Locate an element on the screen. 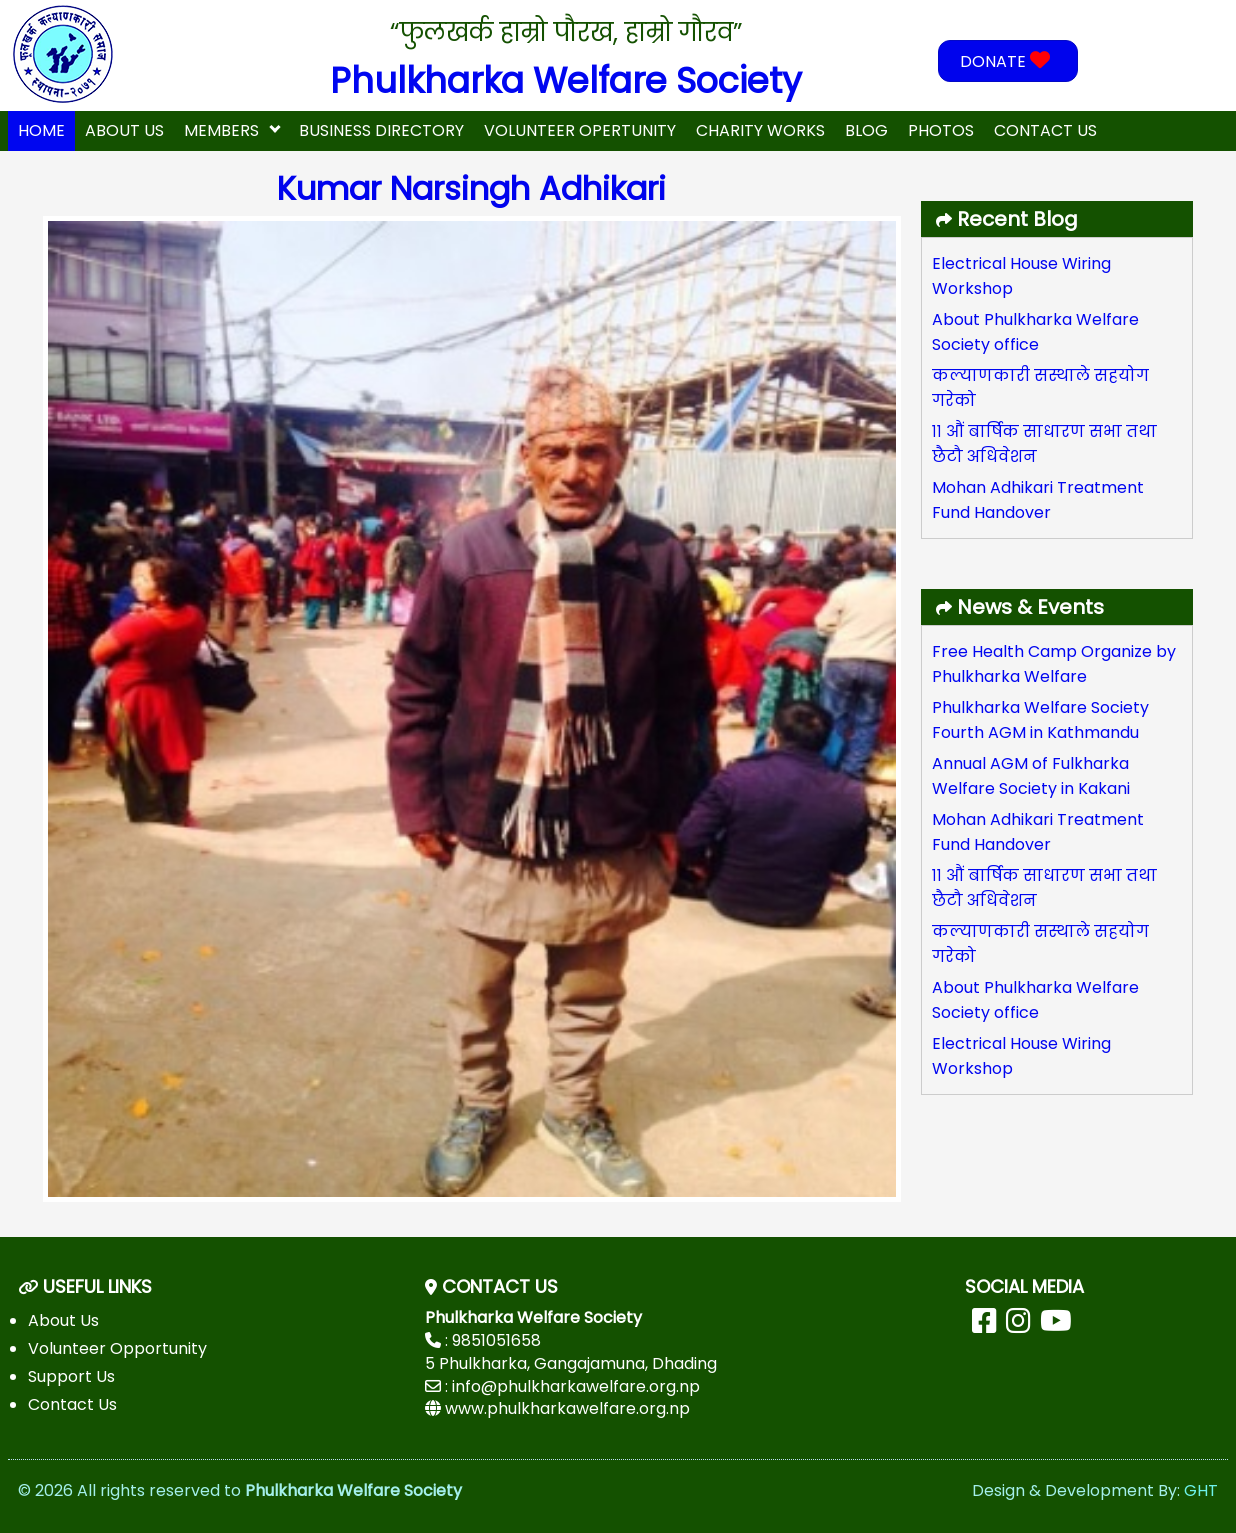 The width and height of the screenshot is (1236, 1533). Volunteer Opertunity is located at coordinates (580, 130).